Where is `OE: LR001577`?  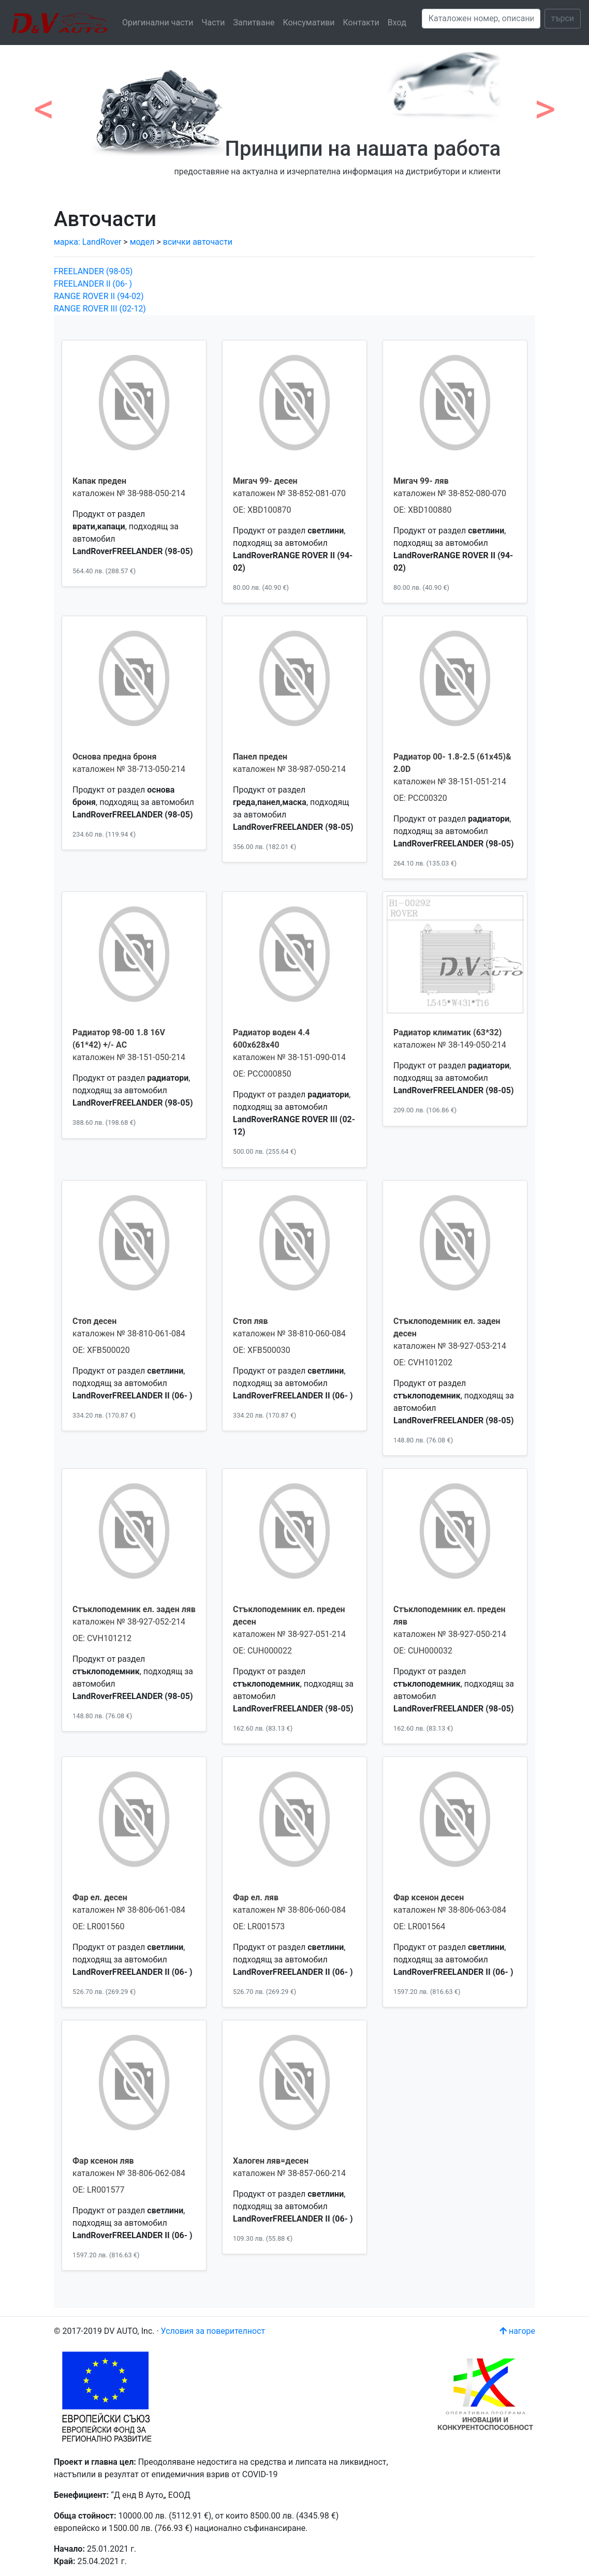 OE: LR001577 is located at coordinates (98, 2190).